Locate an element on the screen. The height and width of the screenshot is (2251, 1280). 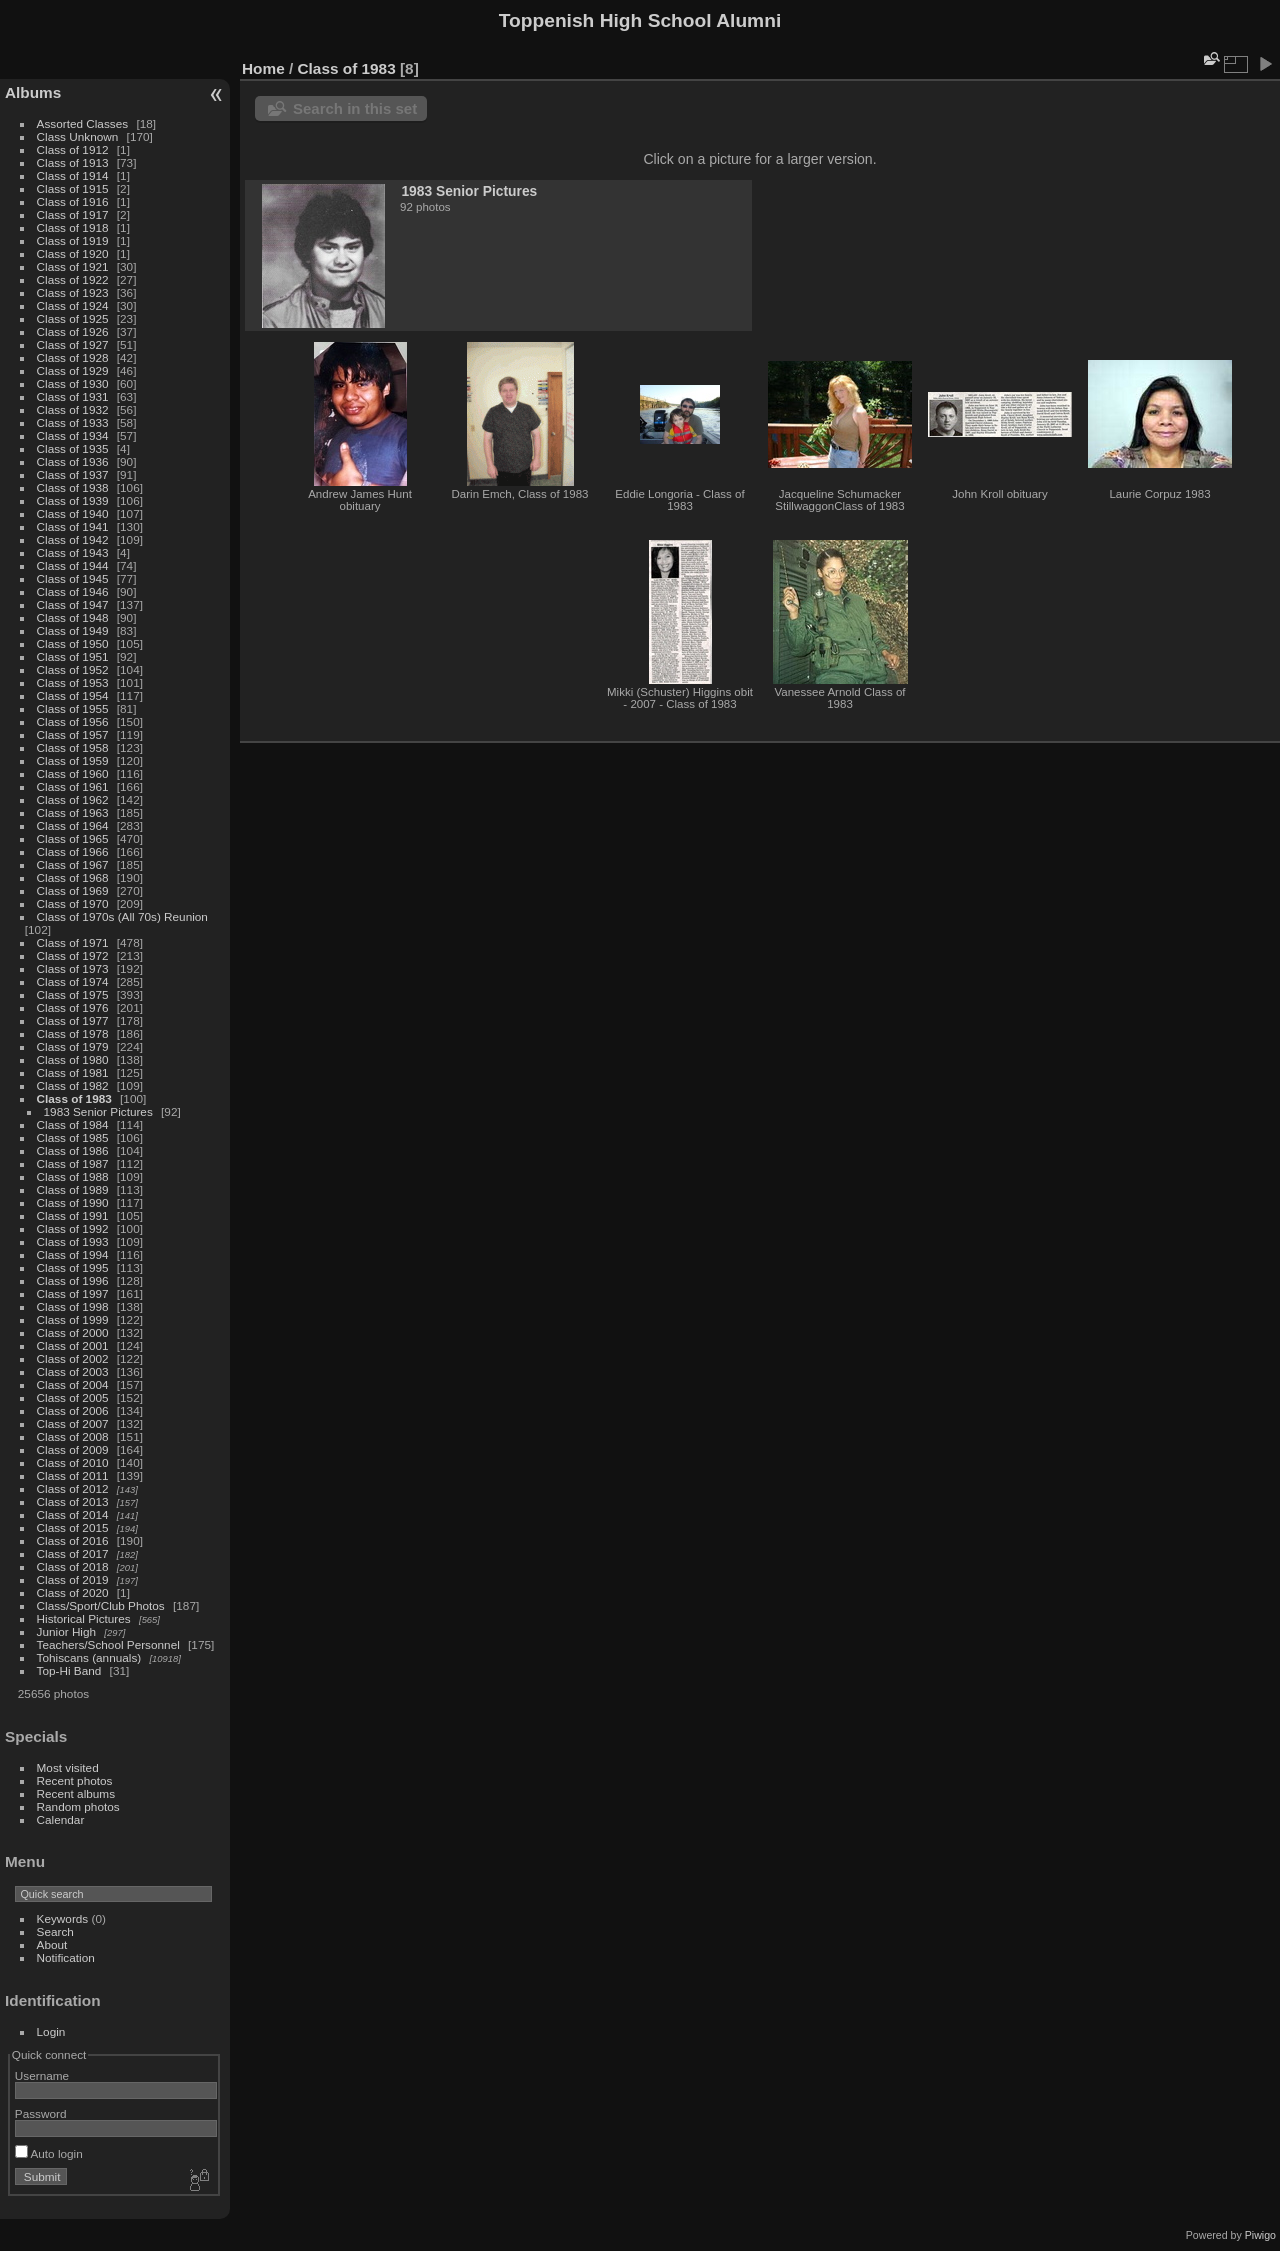
Class of 1998 is located at coordinates (73, 1306).